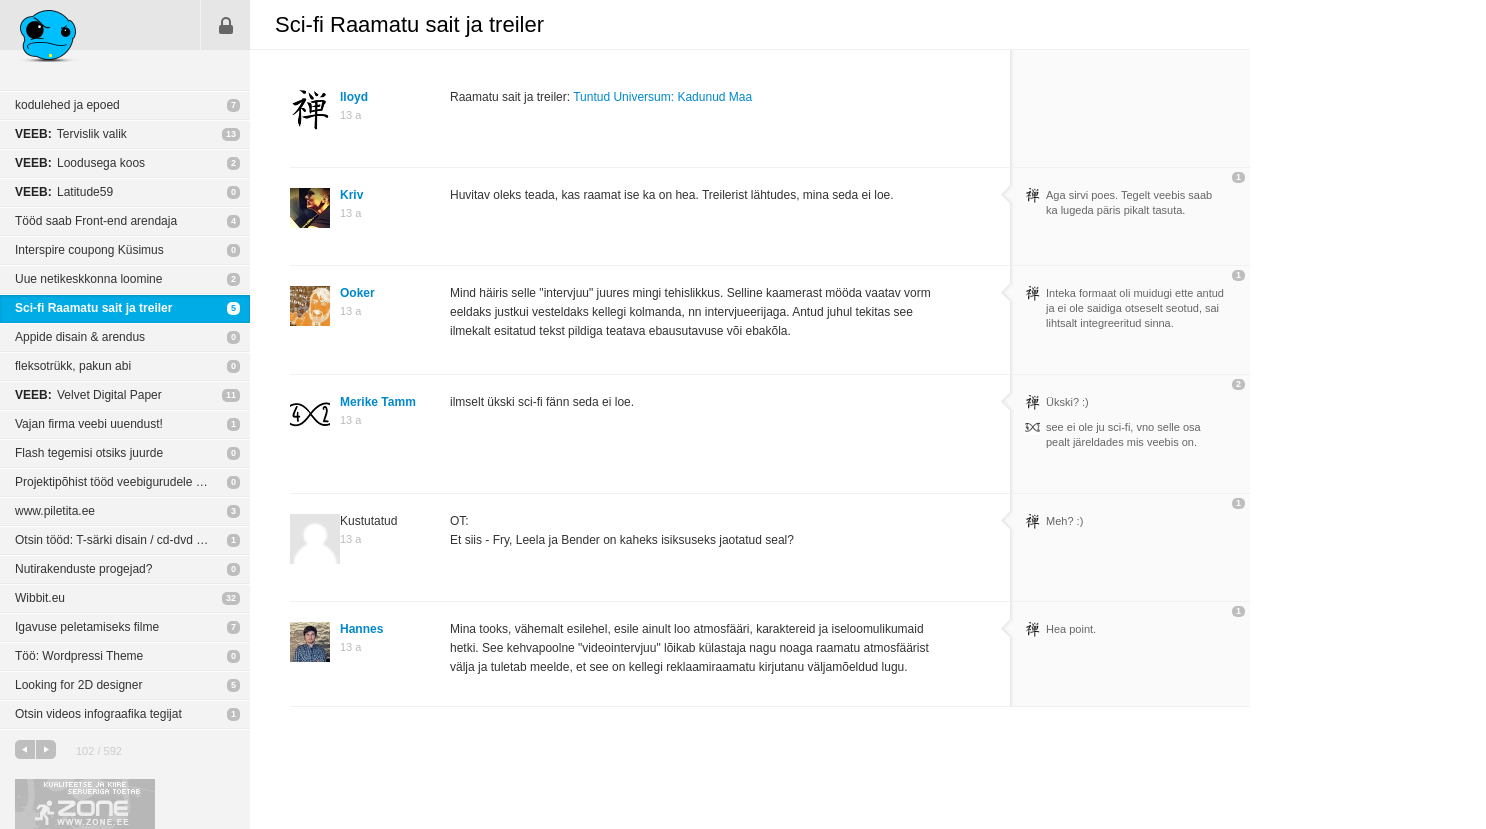  I want to click on 32, so click(231, 598).